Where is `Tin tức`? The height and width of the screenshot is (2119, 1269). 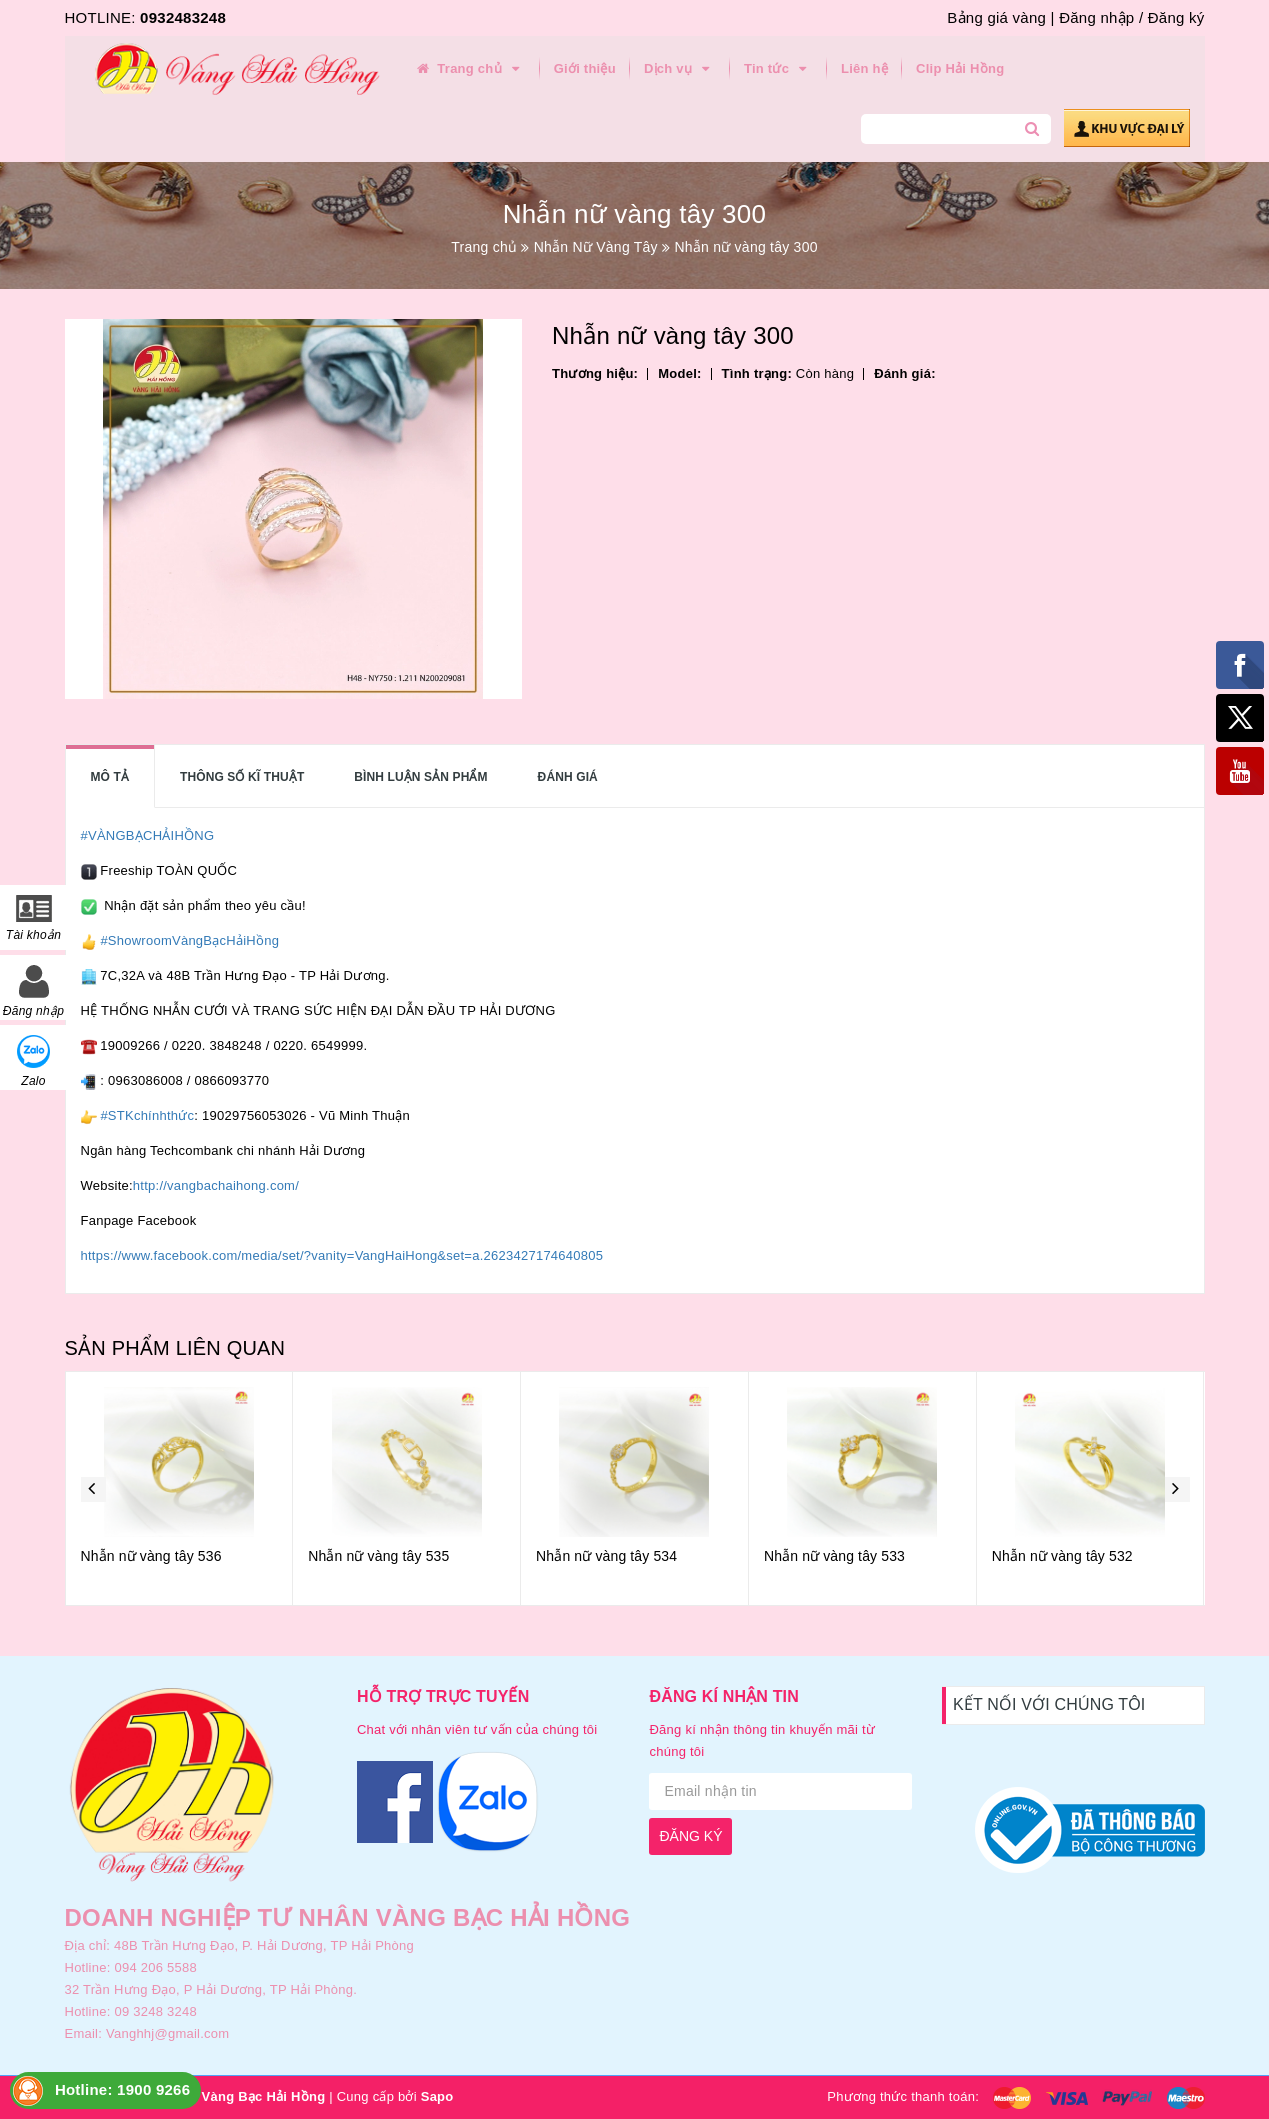 Tin tức is located at coordinates (778, 69).